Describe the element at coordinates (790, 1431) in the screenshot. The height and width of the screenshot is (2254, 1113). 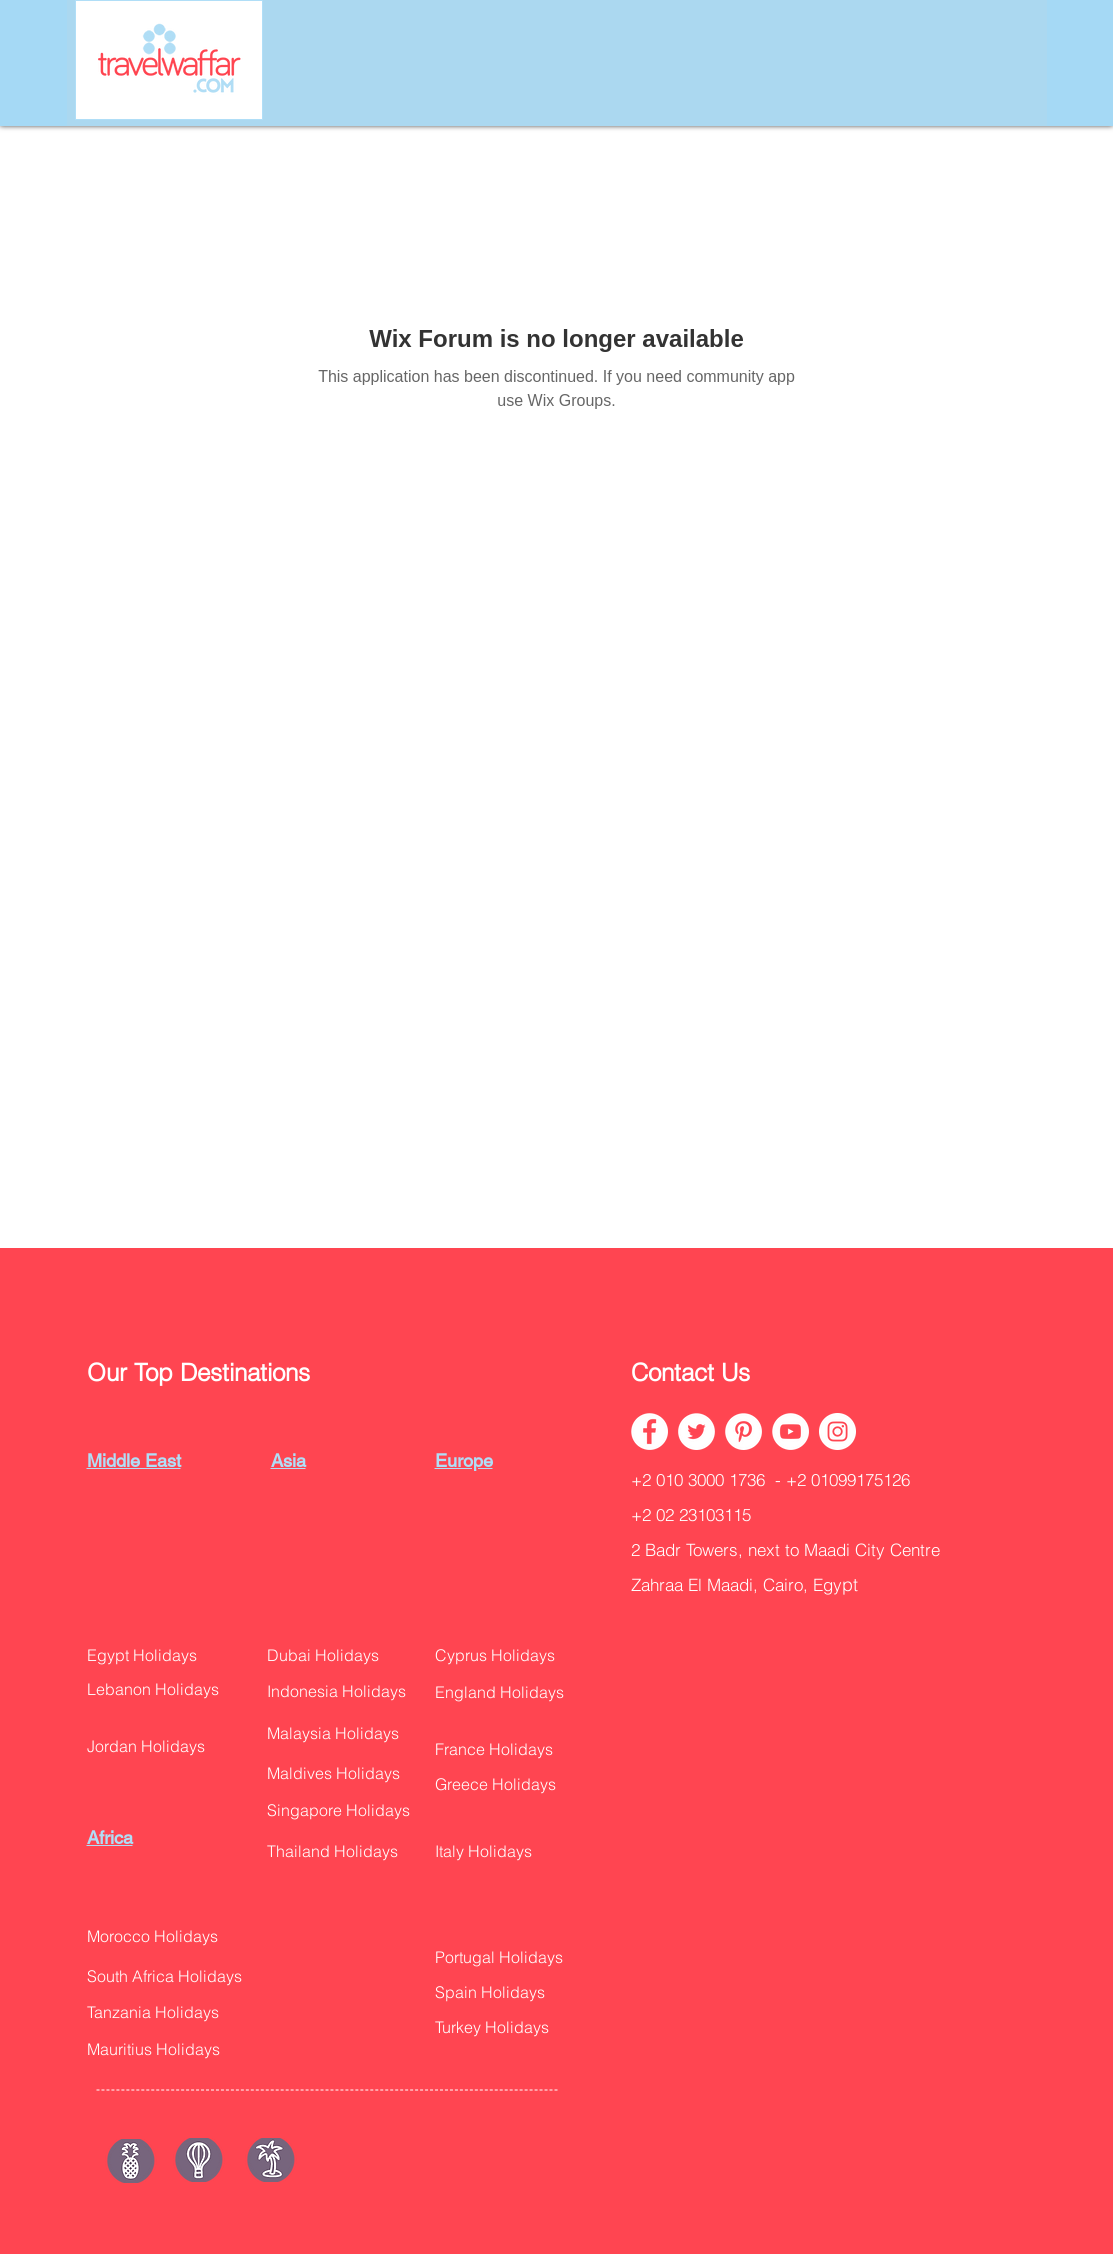
I see `[YouTube - White Circle]` at that location.